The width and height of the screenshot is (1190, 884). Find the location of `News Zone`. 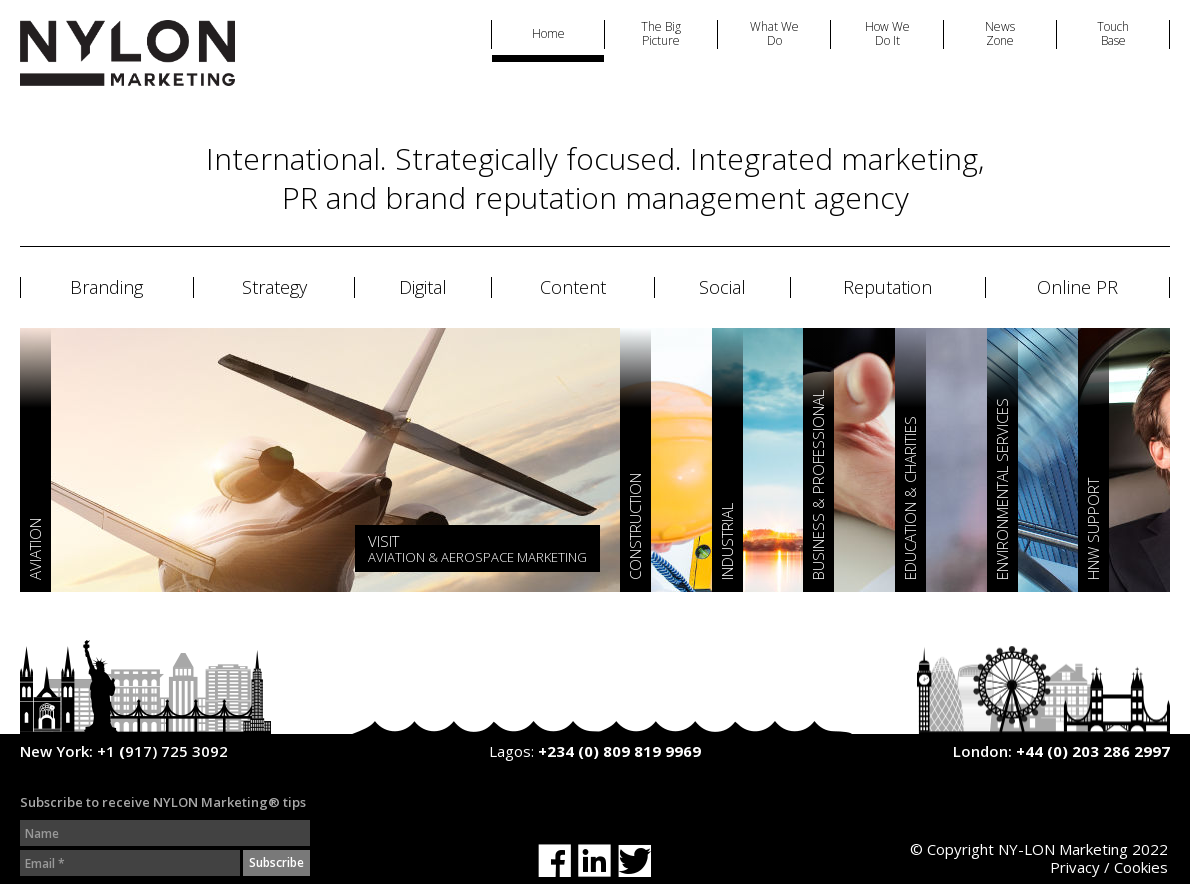

News Zone is located at coordinates (1000, 34).